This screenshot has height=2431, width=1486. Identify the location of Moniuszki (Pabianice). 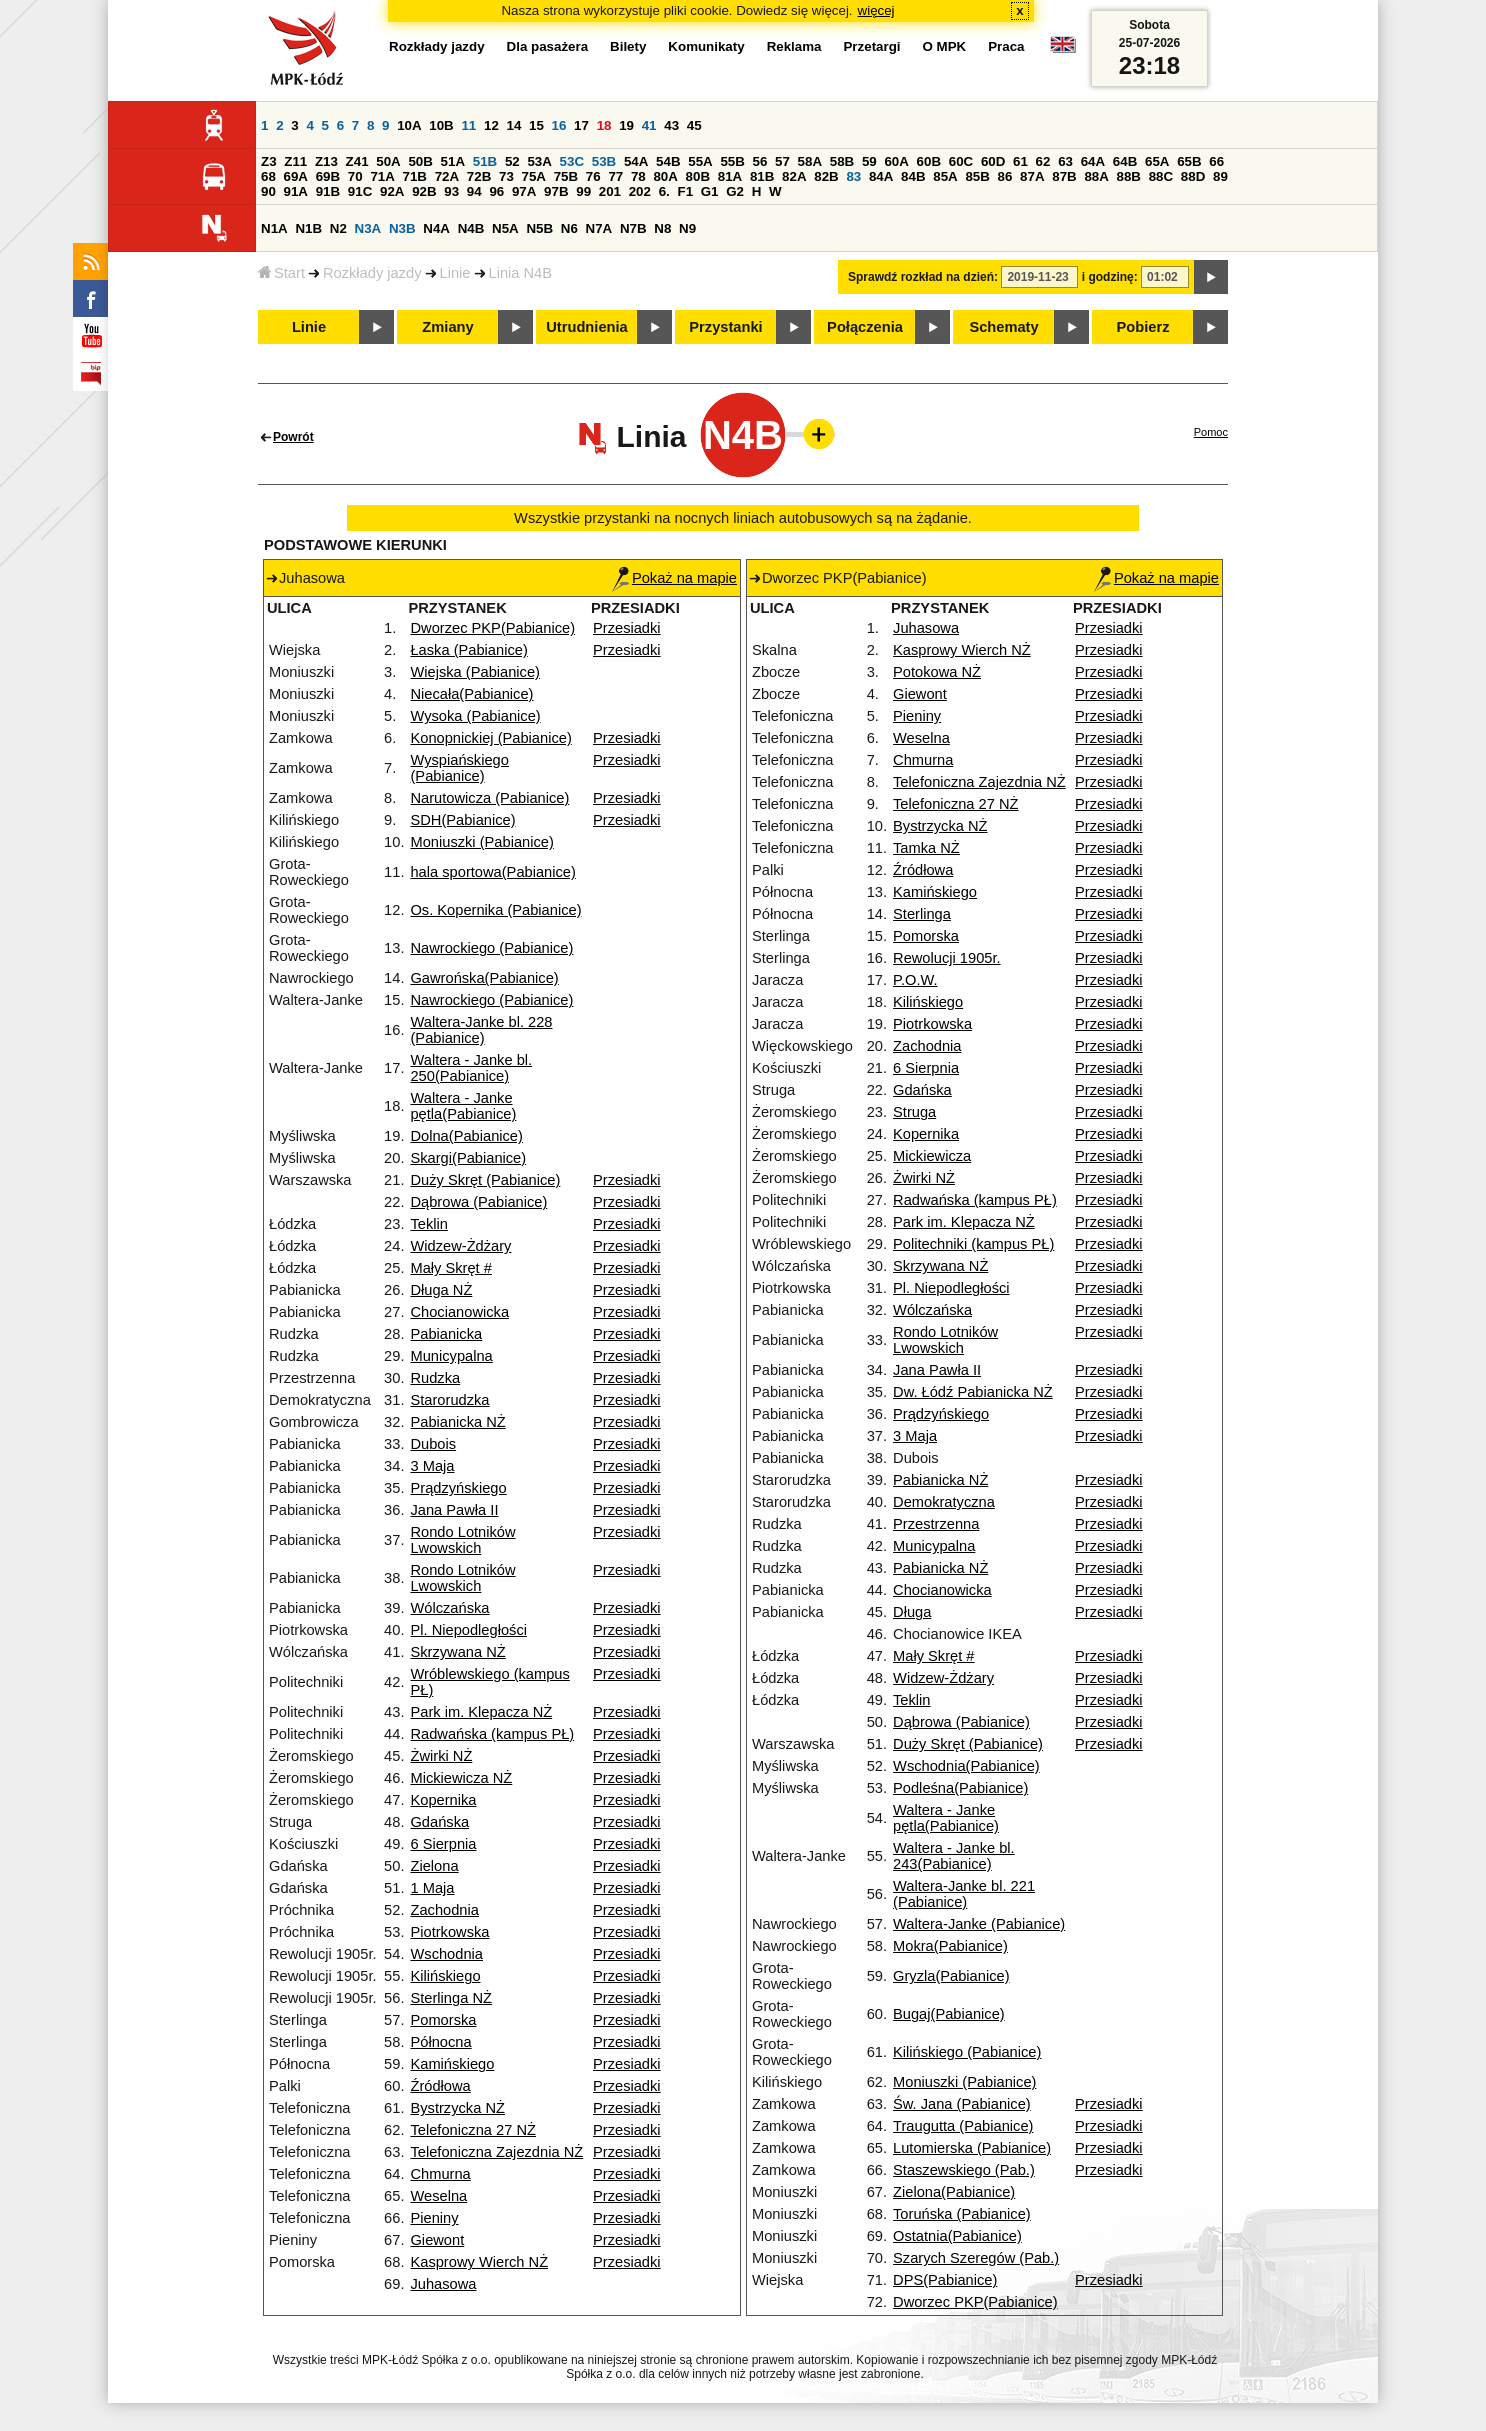
(481, 842).